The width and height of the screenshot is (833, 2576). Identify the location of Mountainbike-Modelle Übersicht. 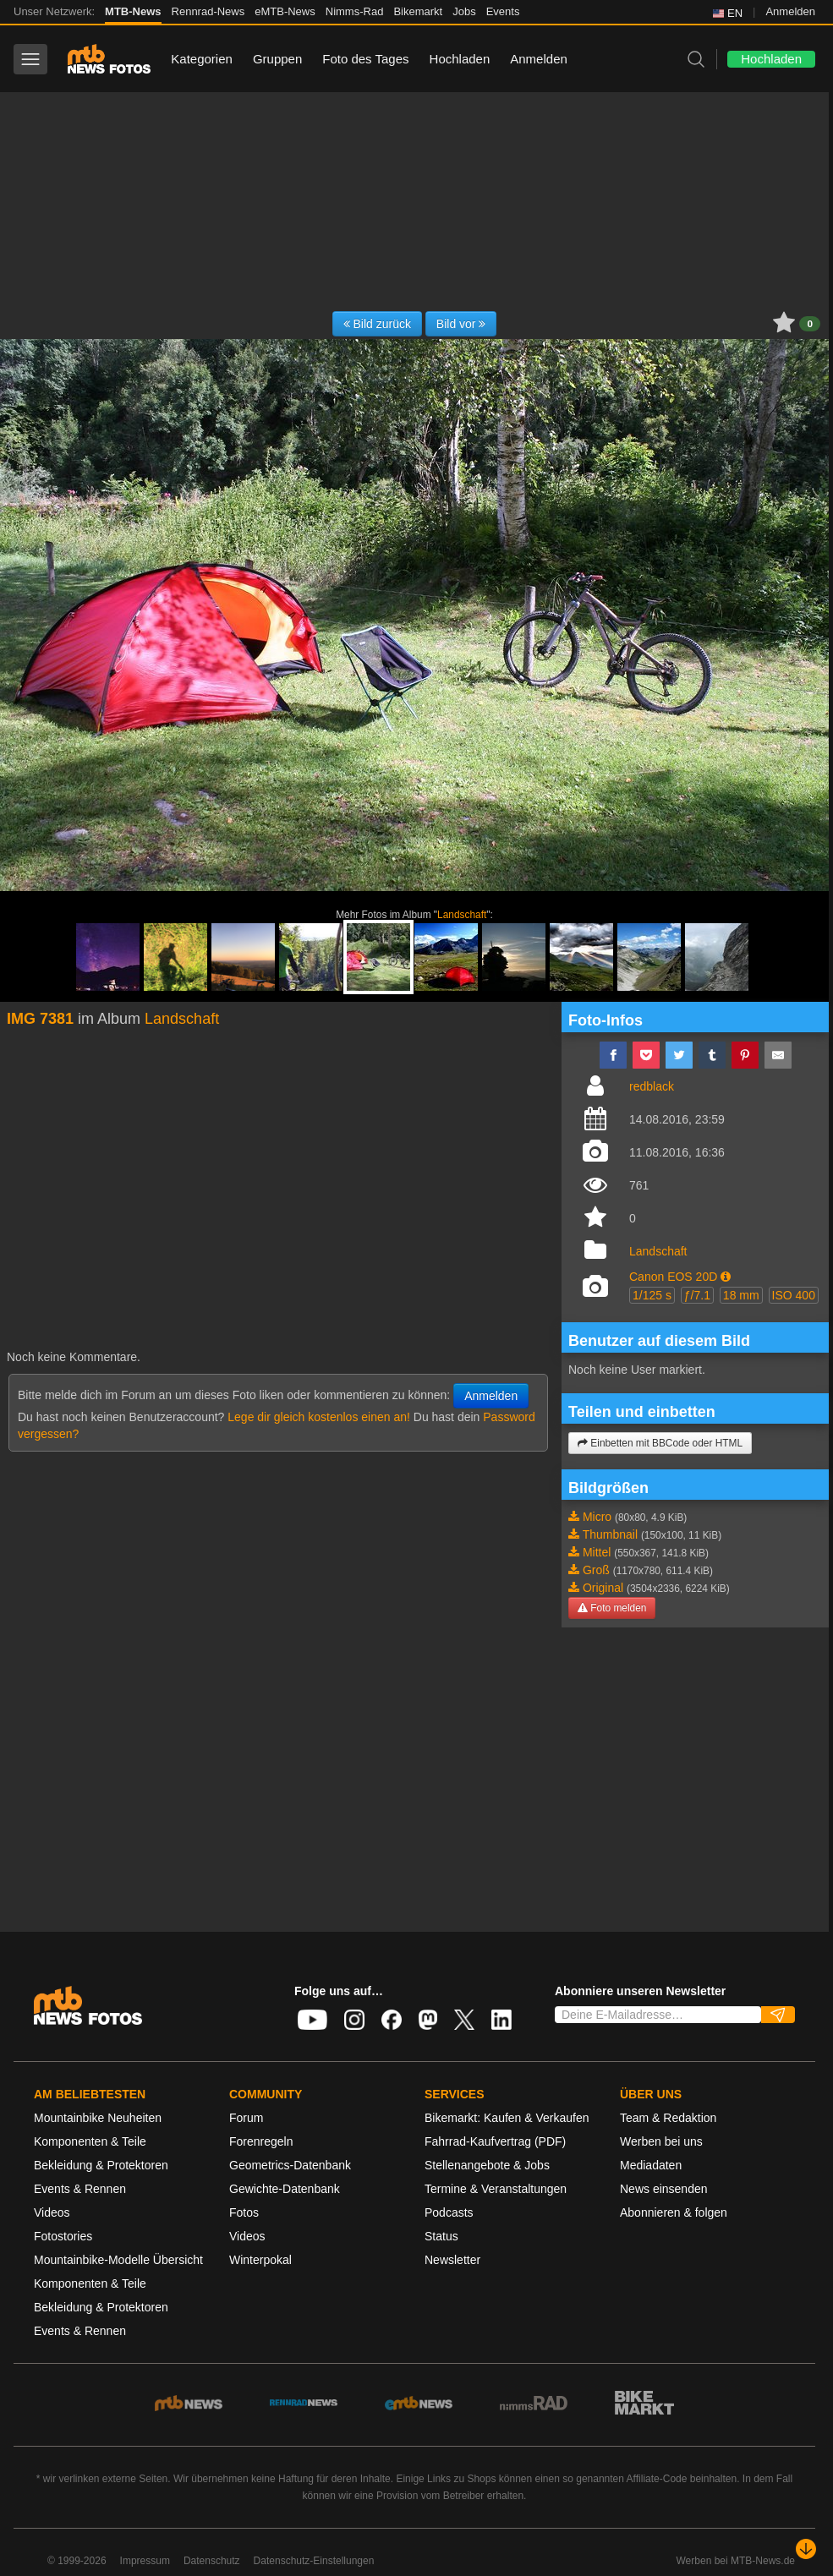
(118, 2260).